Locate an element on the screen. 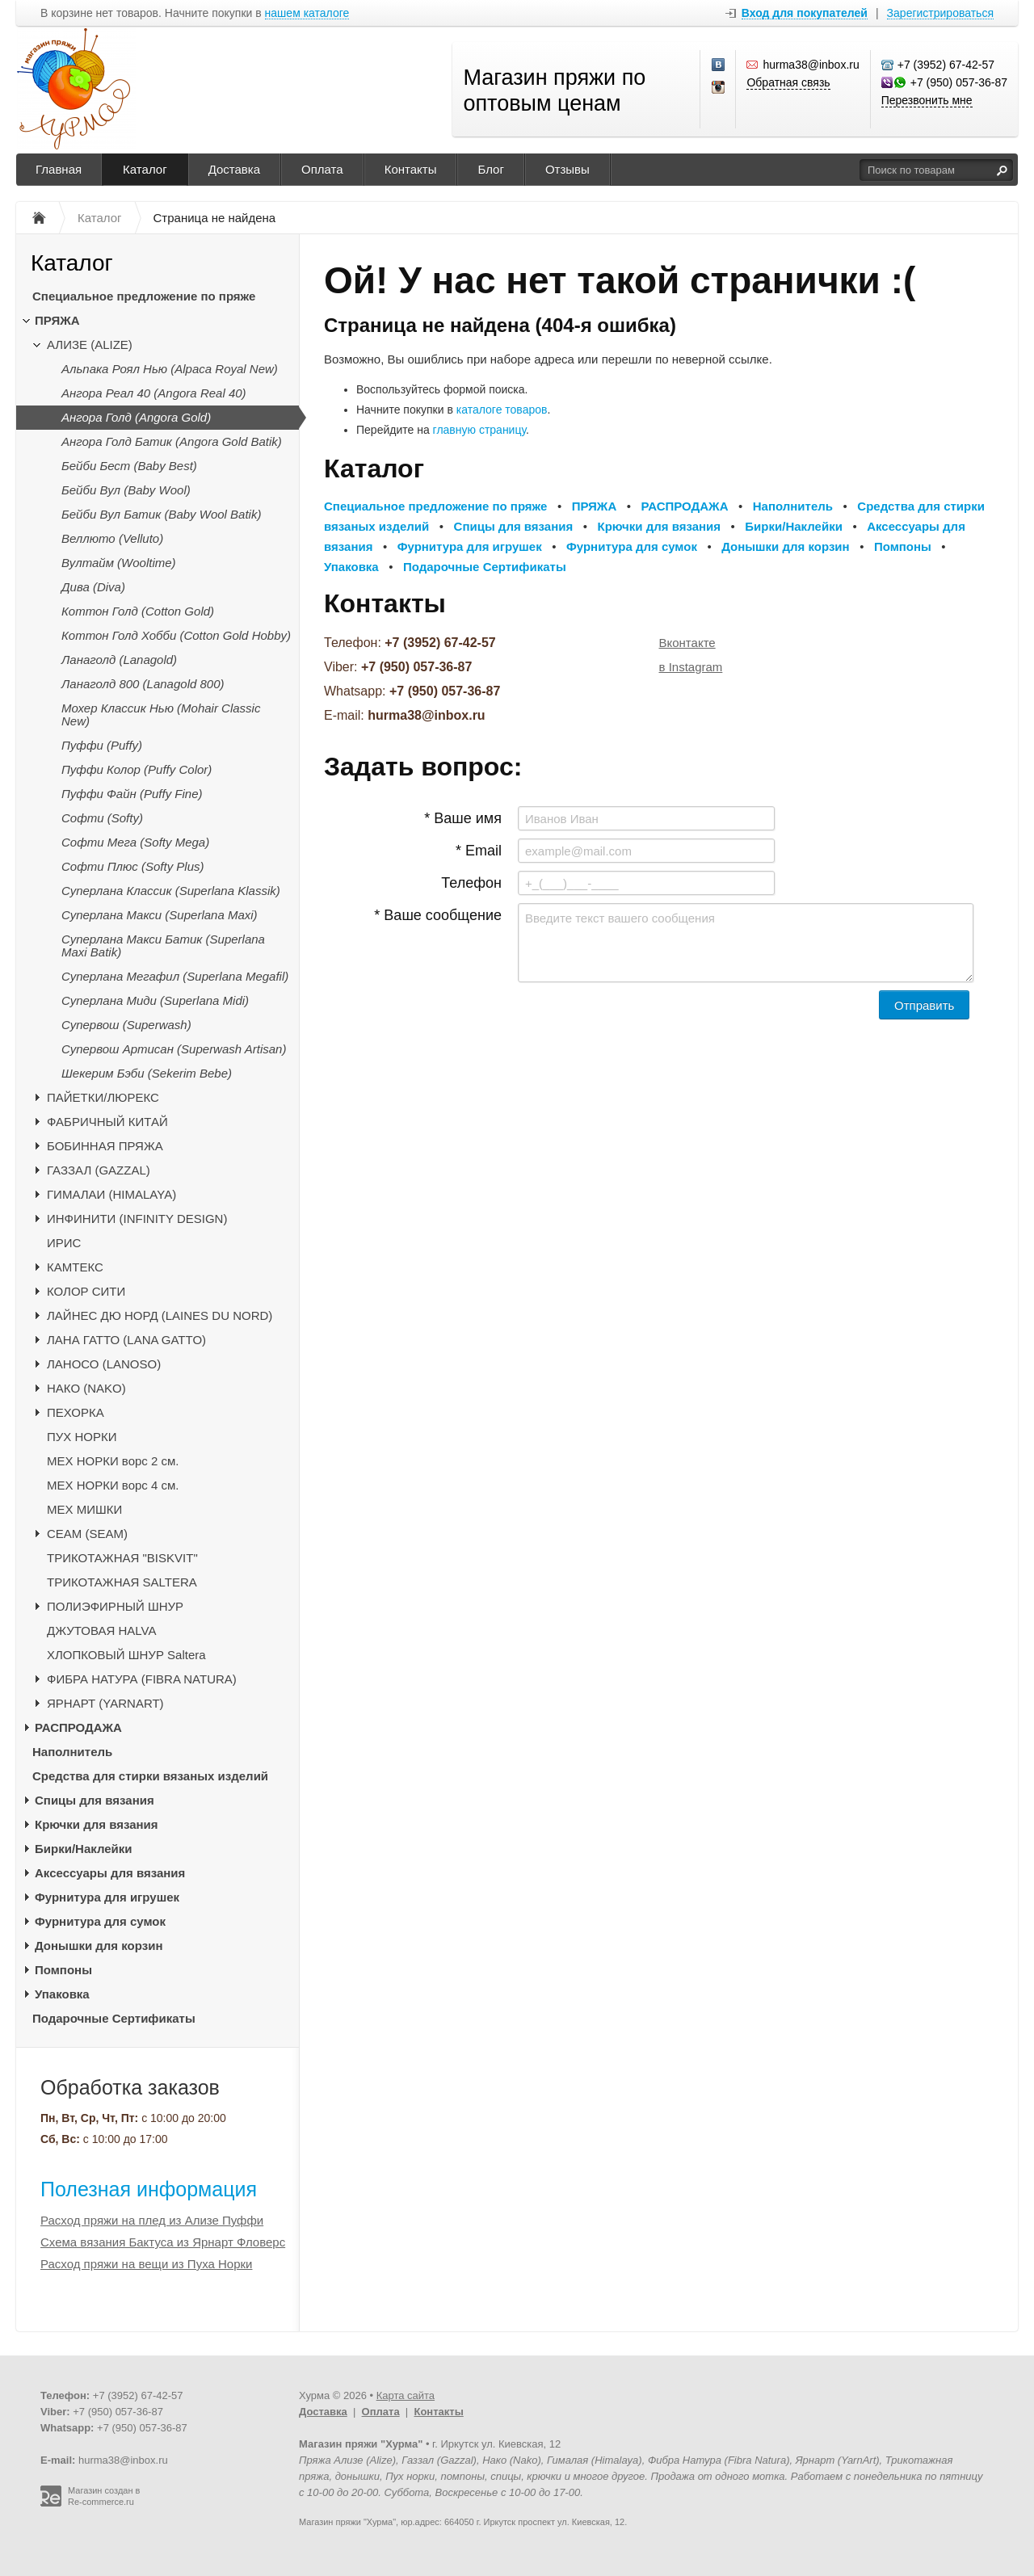  Специальное предложение по пряже is located at coordinates (143, 296).